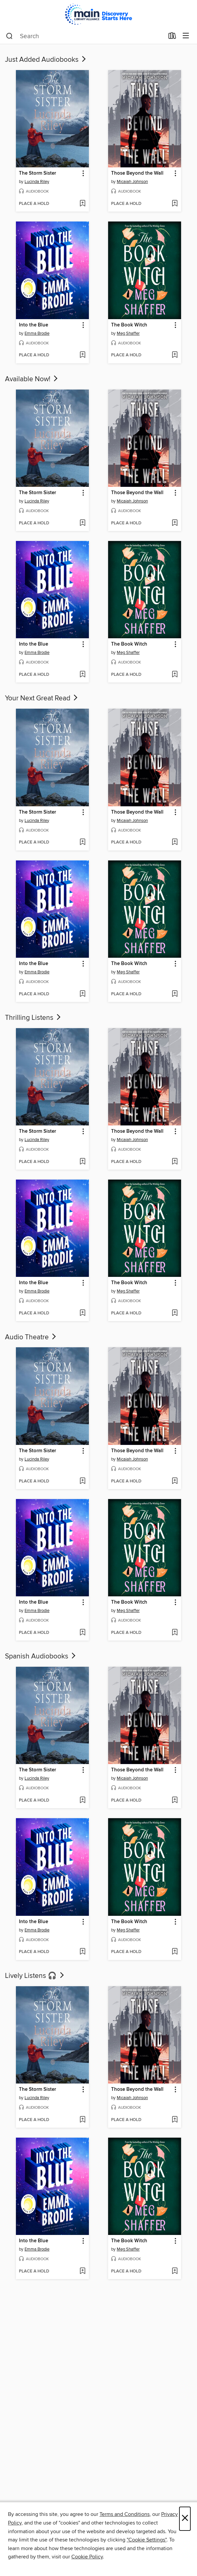  Describe the element at coordinates (37, 173) in the screenshot. I see `The Storm Sister [link]` at that location.